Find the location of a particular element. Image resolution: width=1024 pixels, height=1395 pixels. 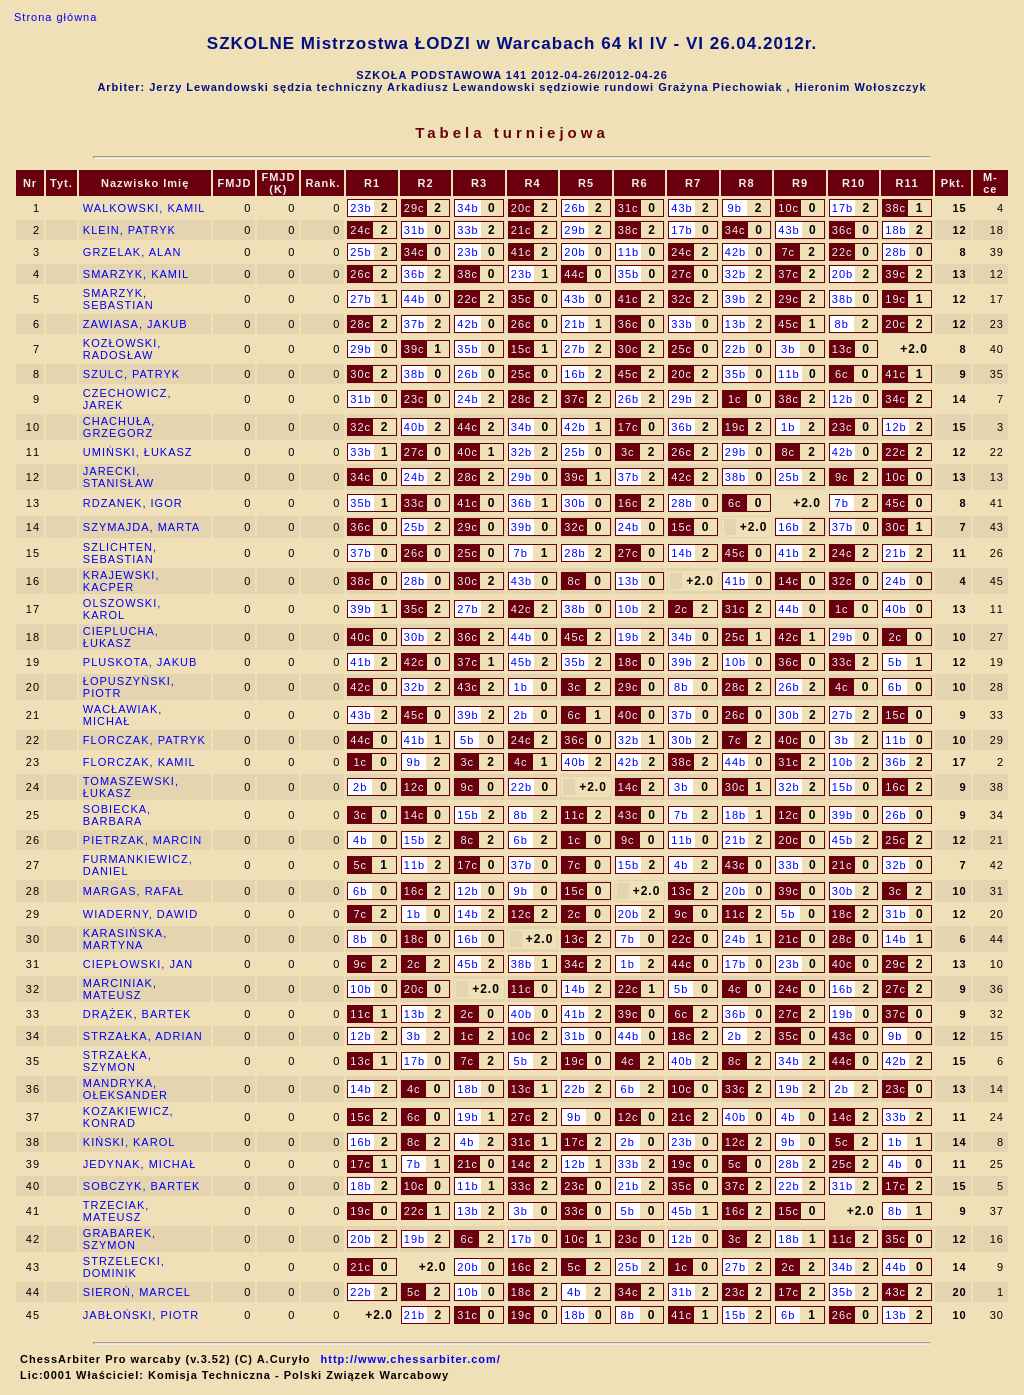

20b is located at coordinates (574, 252).